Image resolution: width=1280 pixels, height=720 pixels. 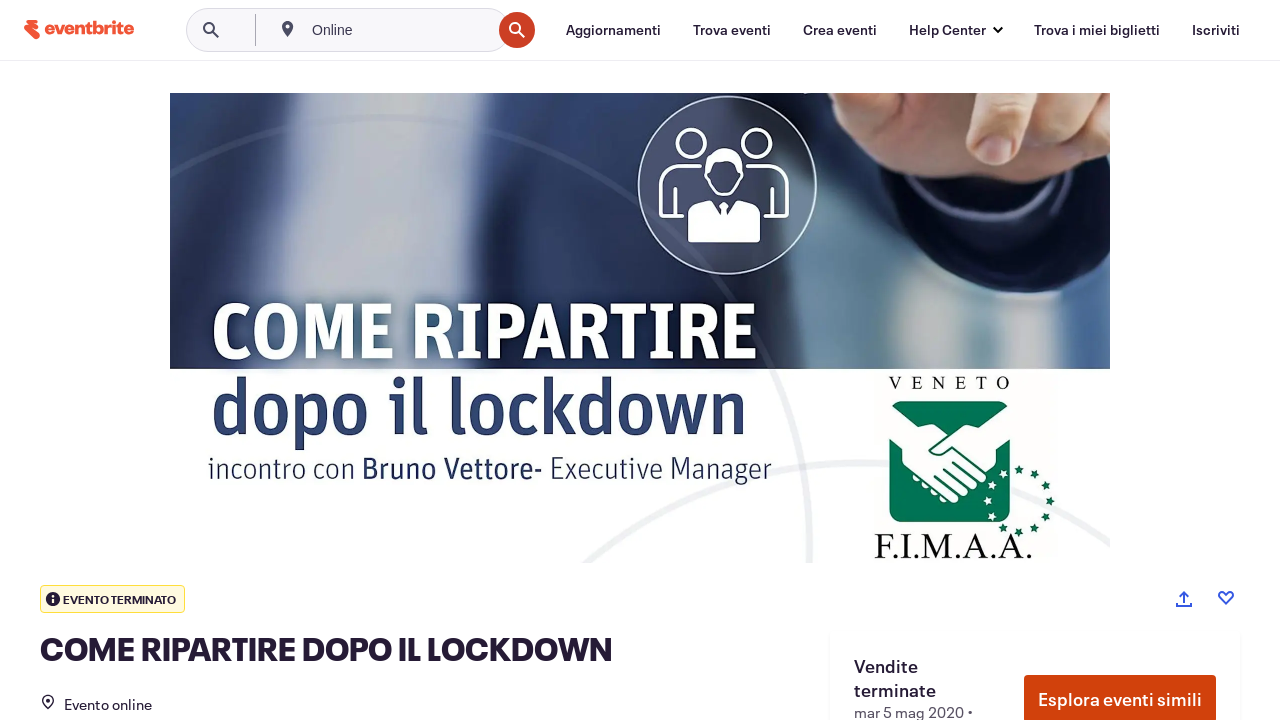 I want to click on [Home], so click(x=79, y=29).